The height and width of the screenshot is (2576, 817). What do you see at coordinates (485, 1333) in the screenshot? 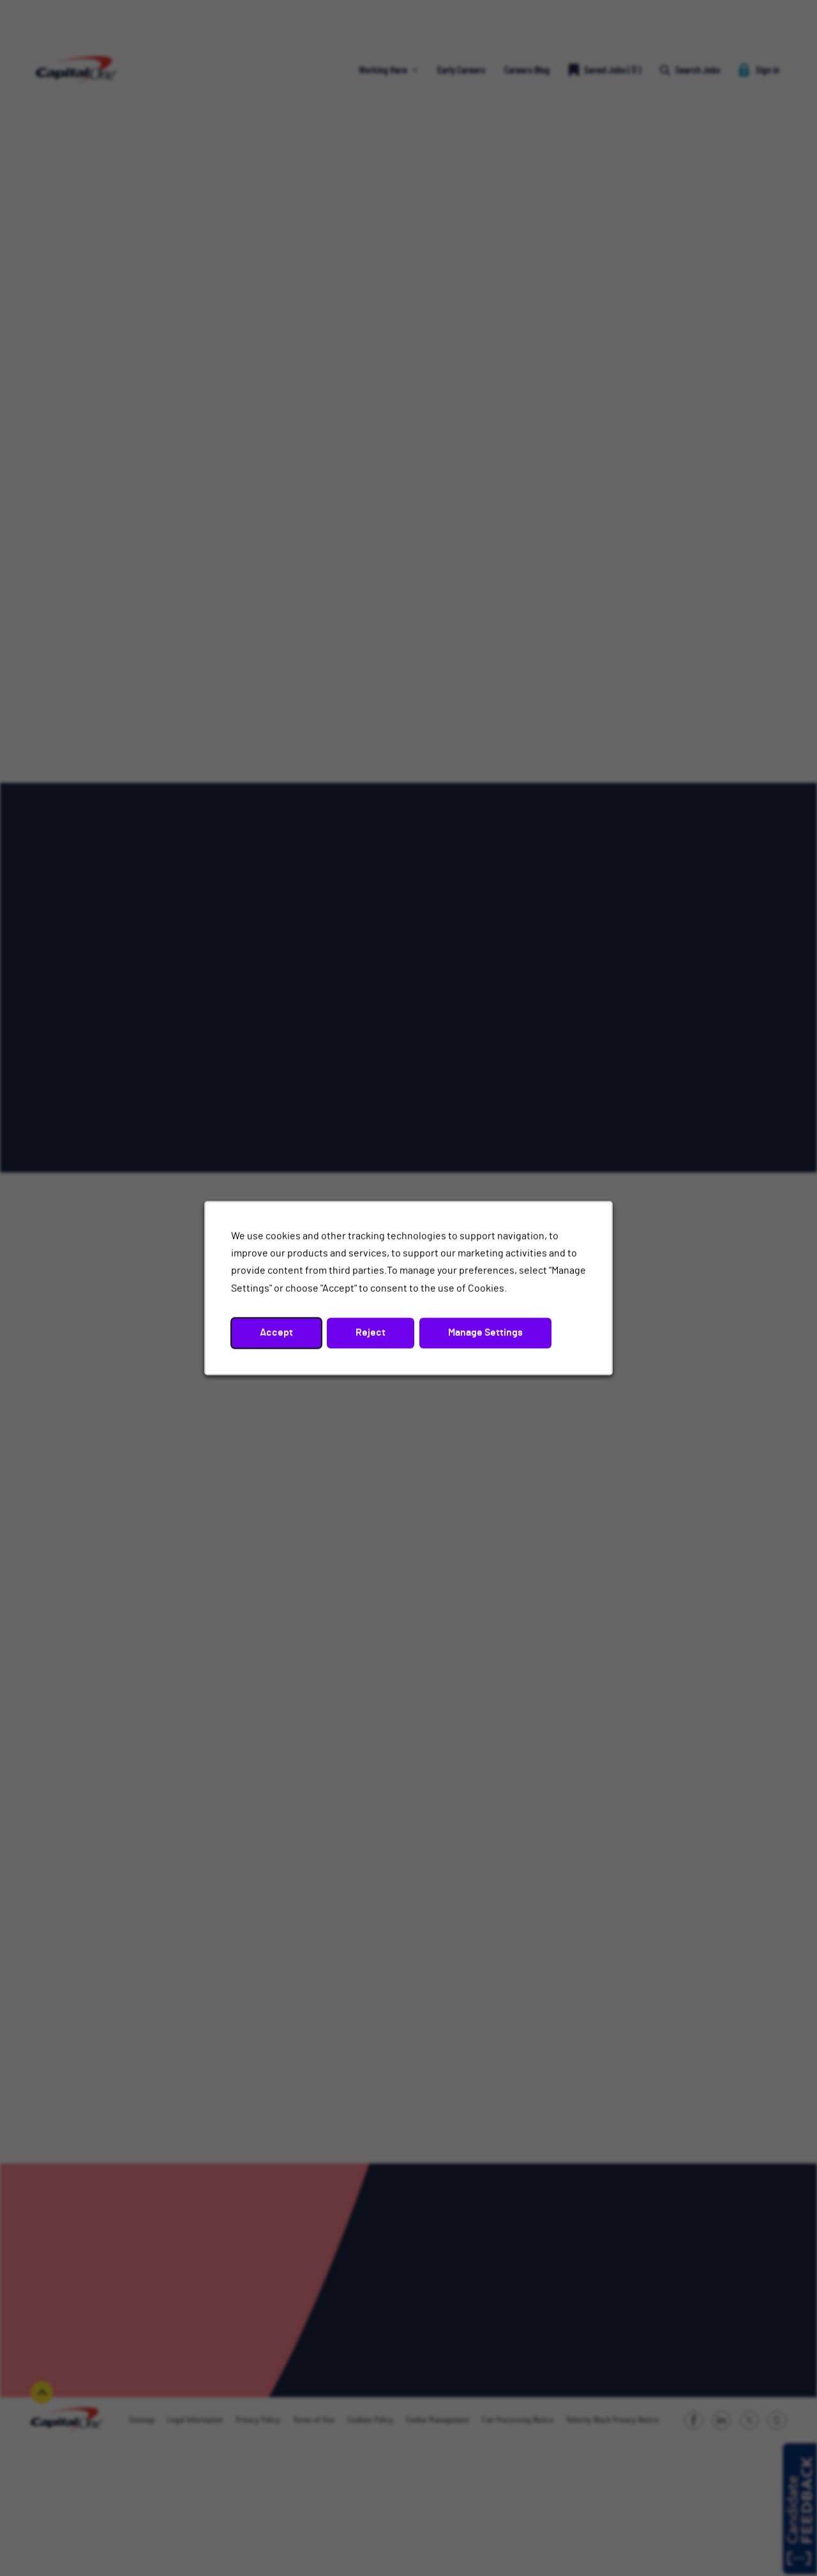
I see `Manage Settings` at bounding box center [485, 1333].